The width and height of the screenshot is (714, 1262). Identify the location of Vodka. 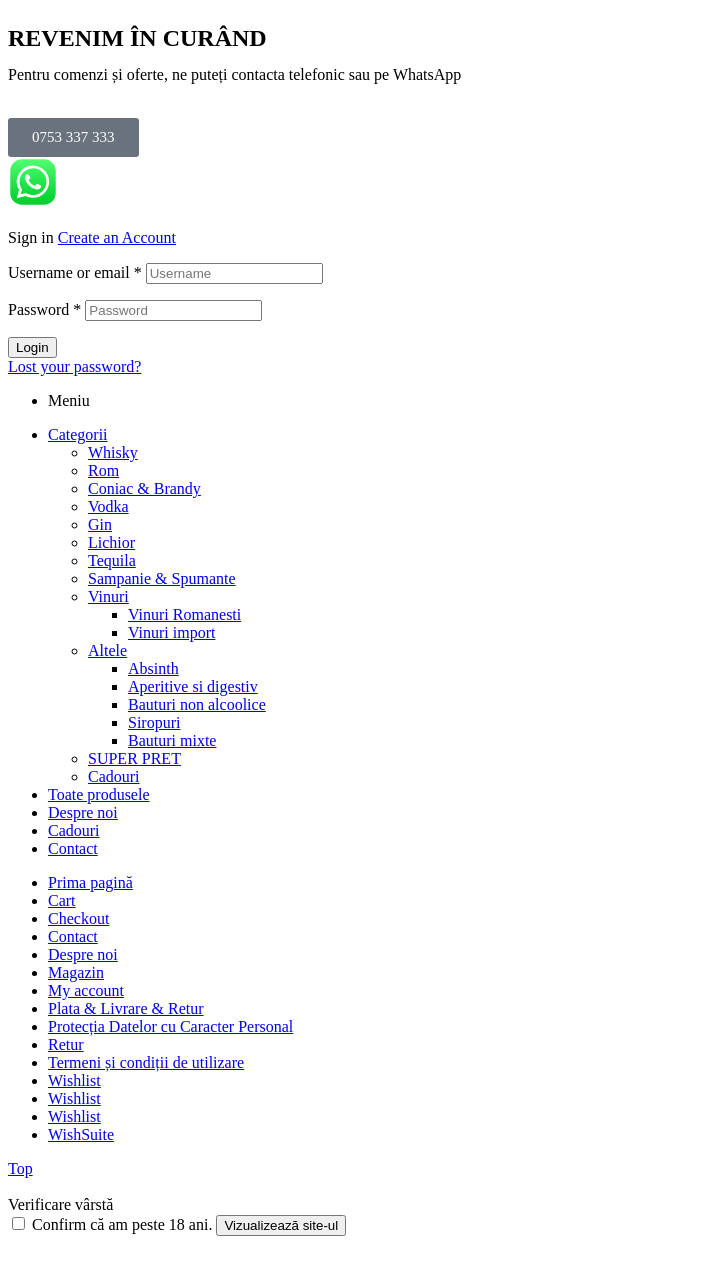
(108, 506).